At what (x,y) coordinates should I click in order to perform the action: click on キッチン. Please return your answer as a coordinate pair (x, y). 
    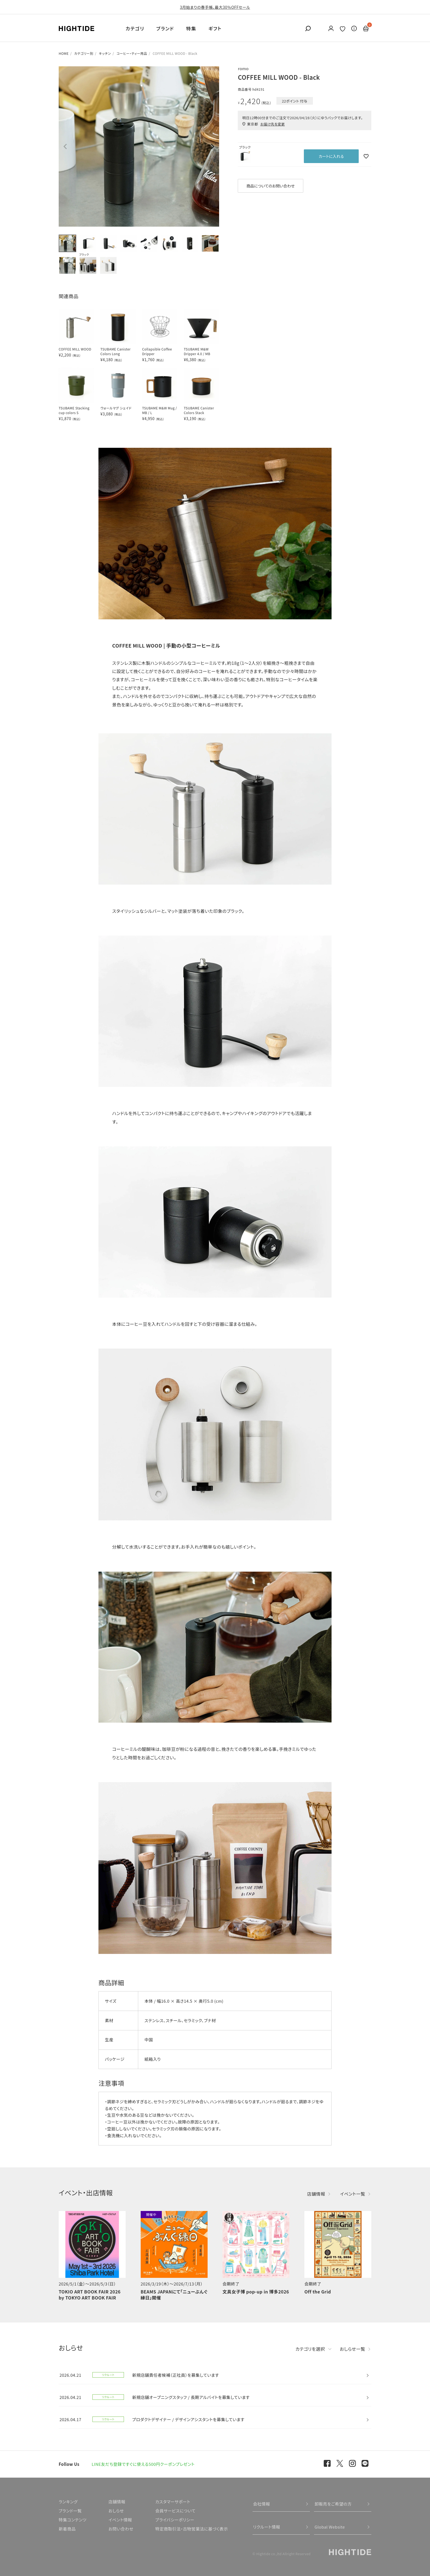
    Looking at the image, I should click on (105, 53).